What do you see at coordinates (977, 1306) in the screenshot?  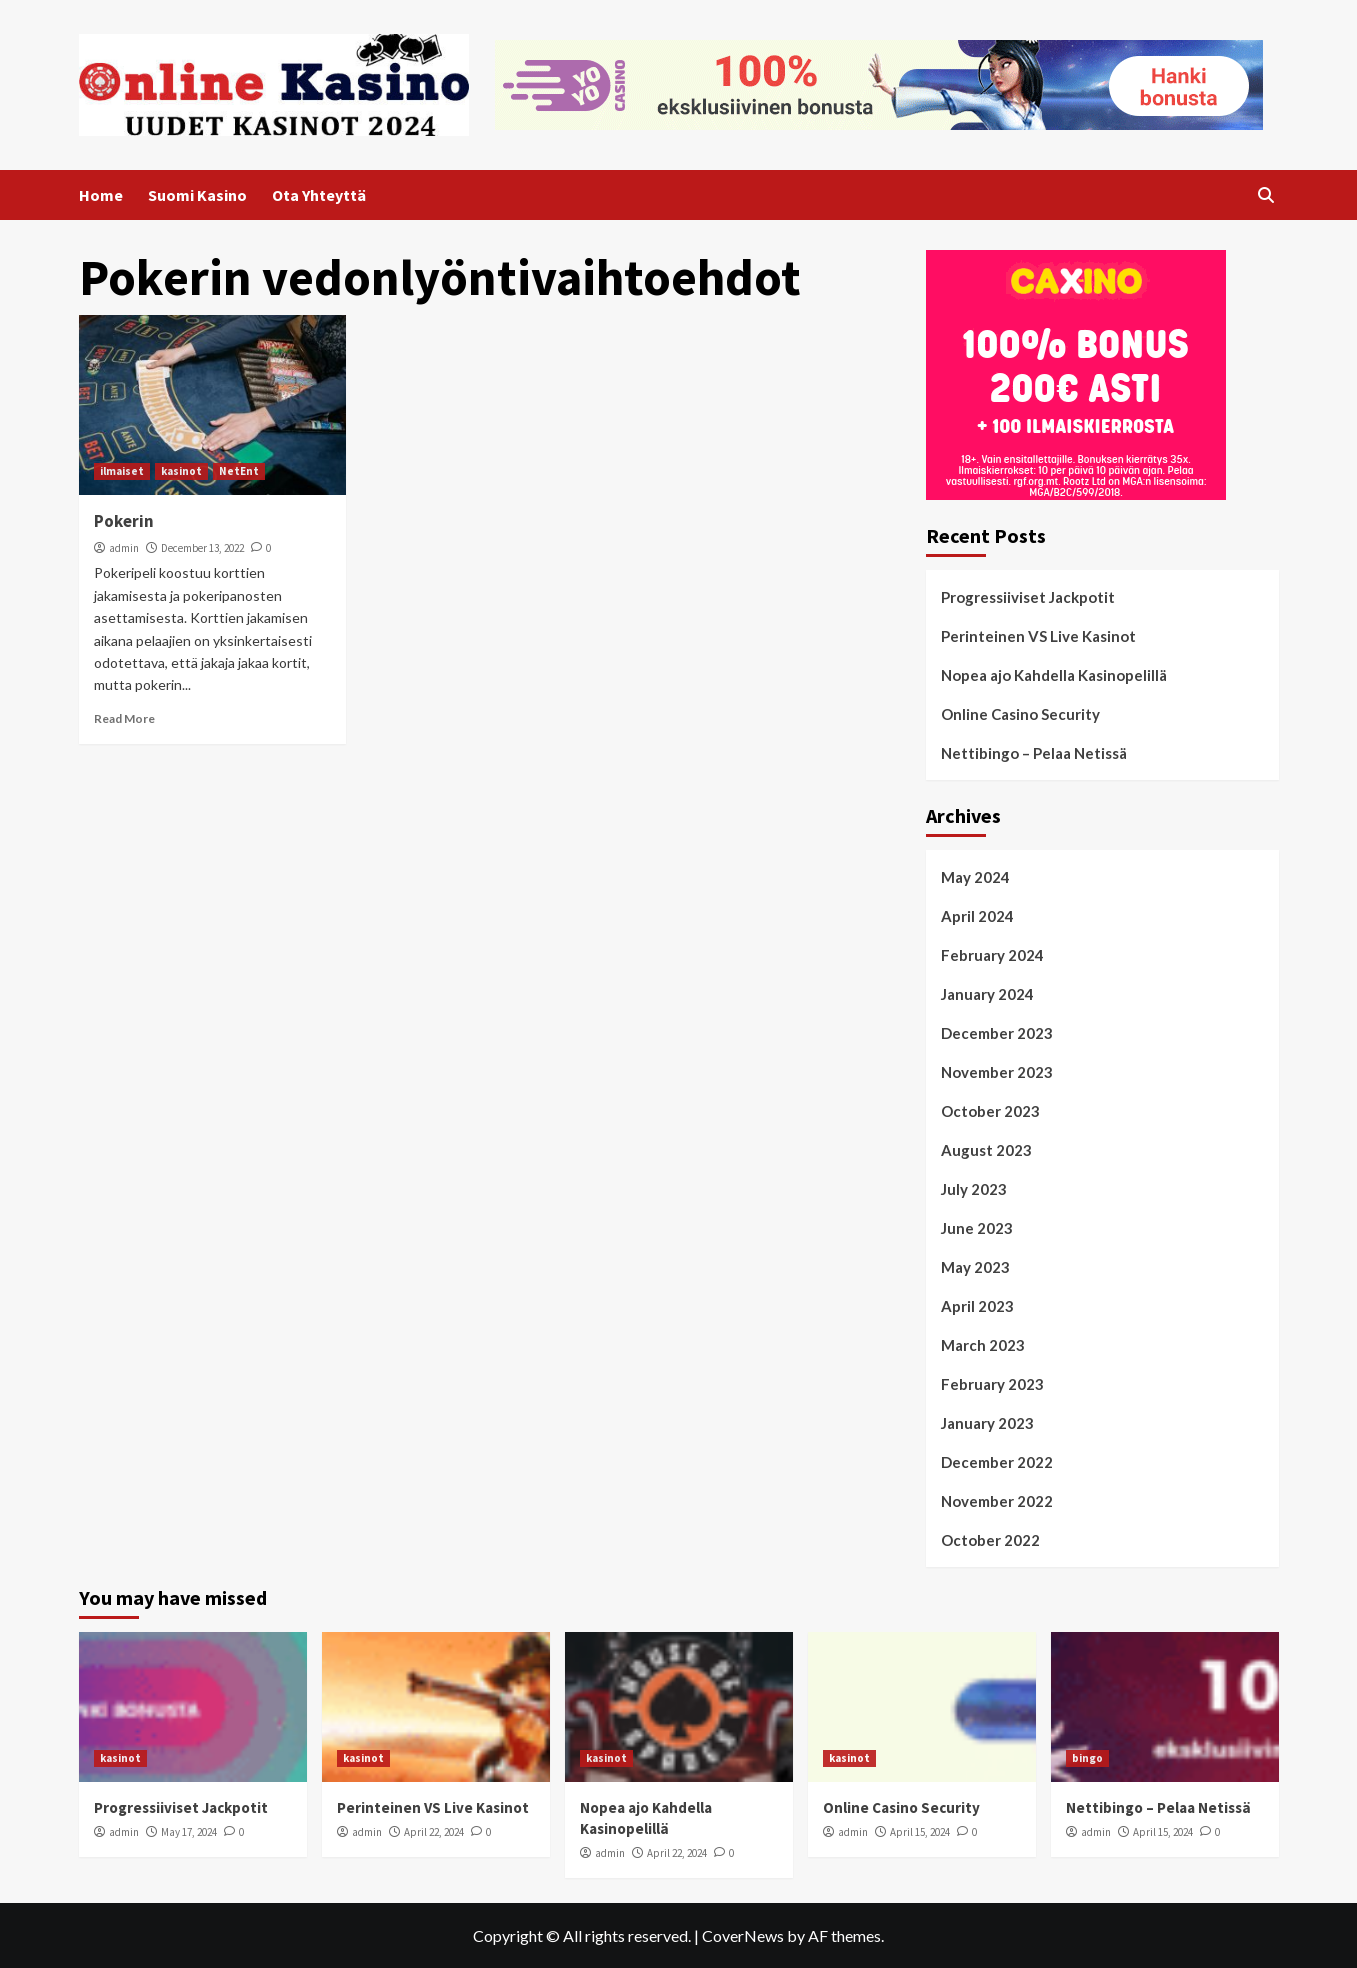 I see `April 2023` at bounding box center [977, 1306].